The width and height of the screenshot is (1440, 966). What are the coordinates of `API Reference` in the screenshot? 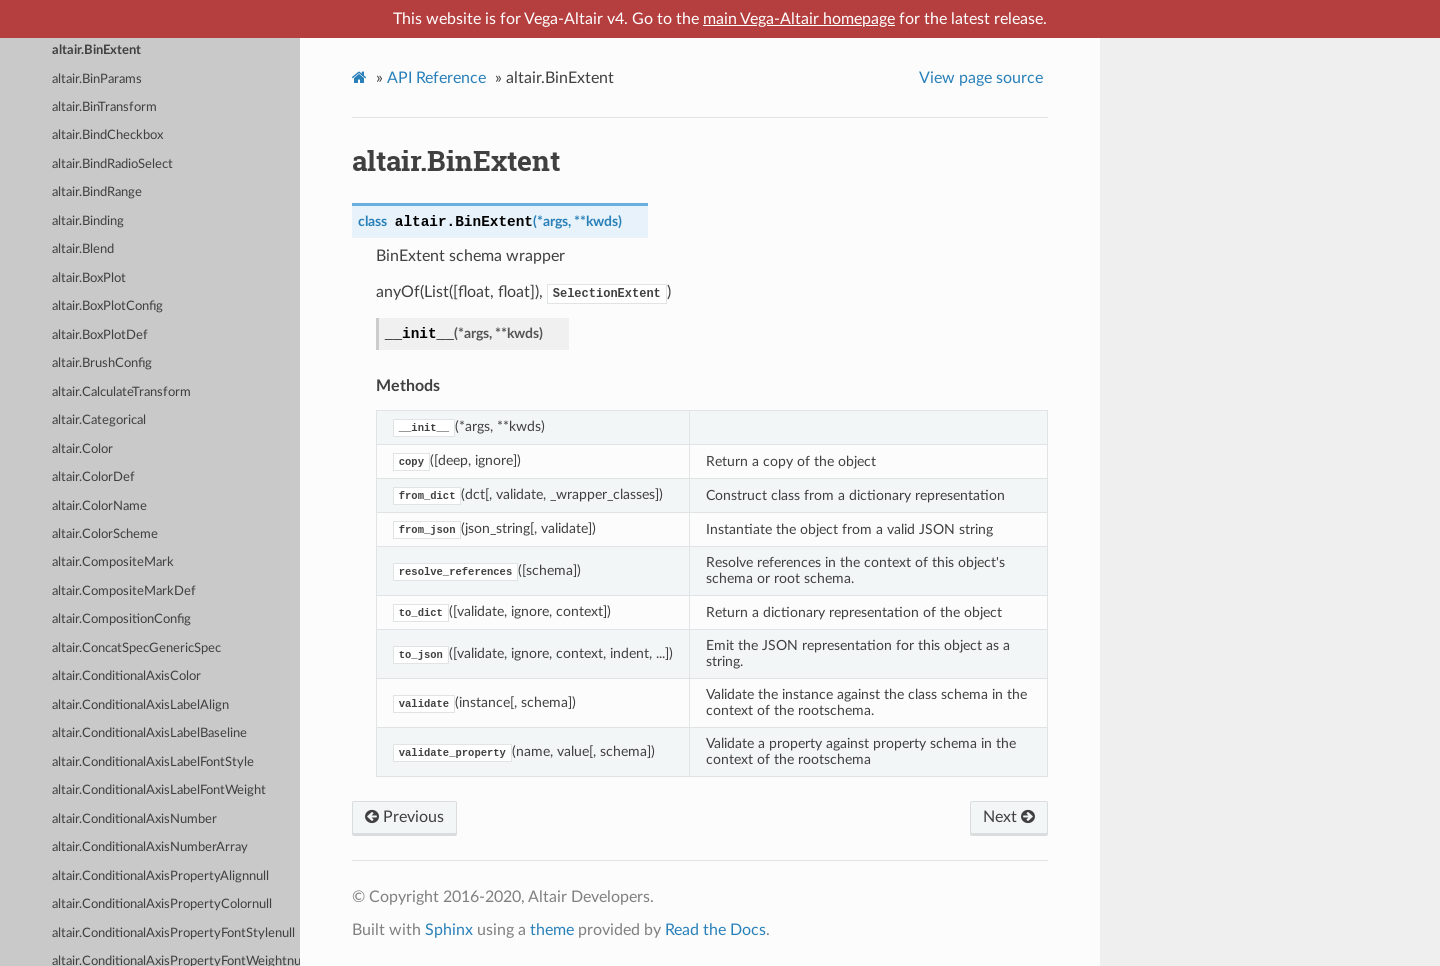 It's located at (436, 78).